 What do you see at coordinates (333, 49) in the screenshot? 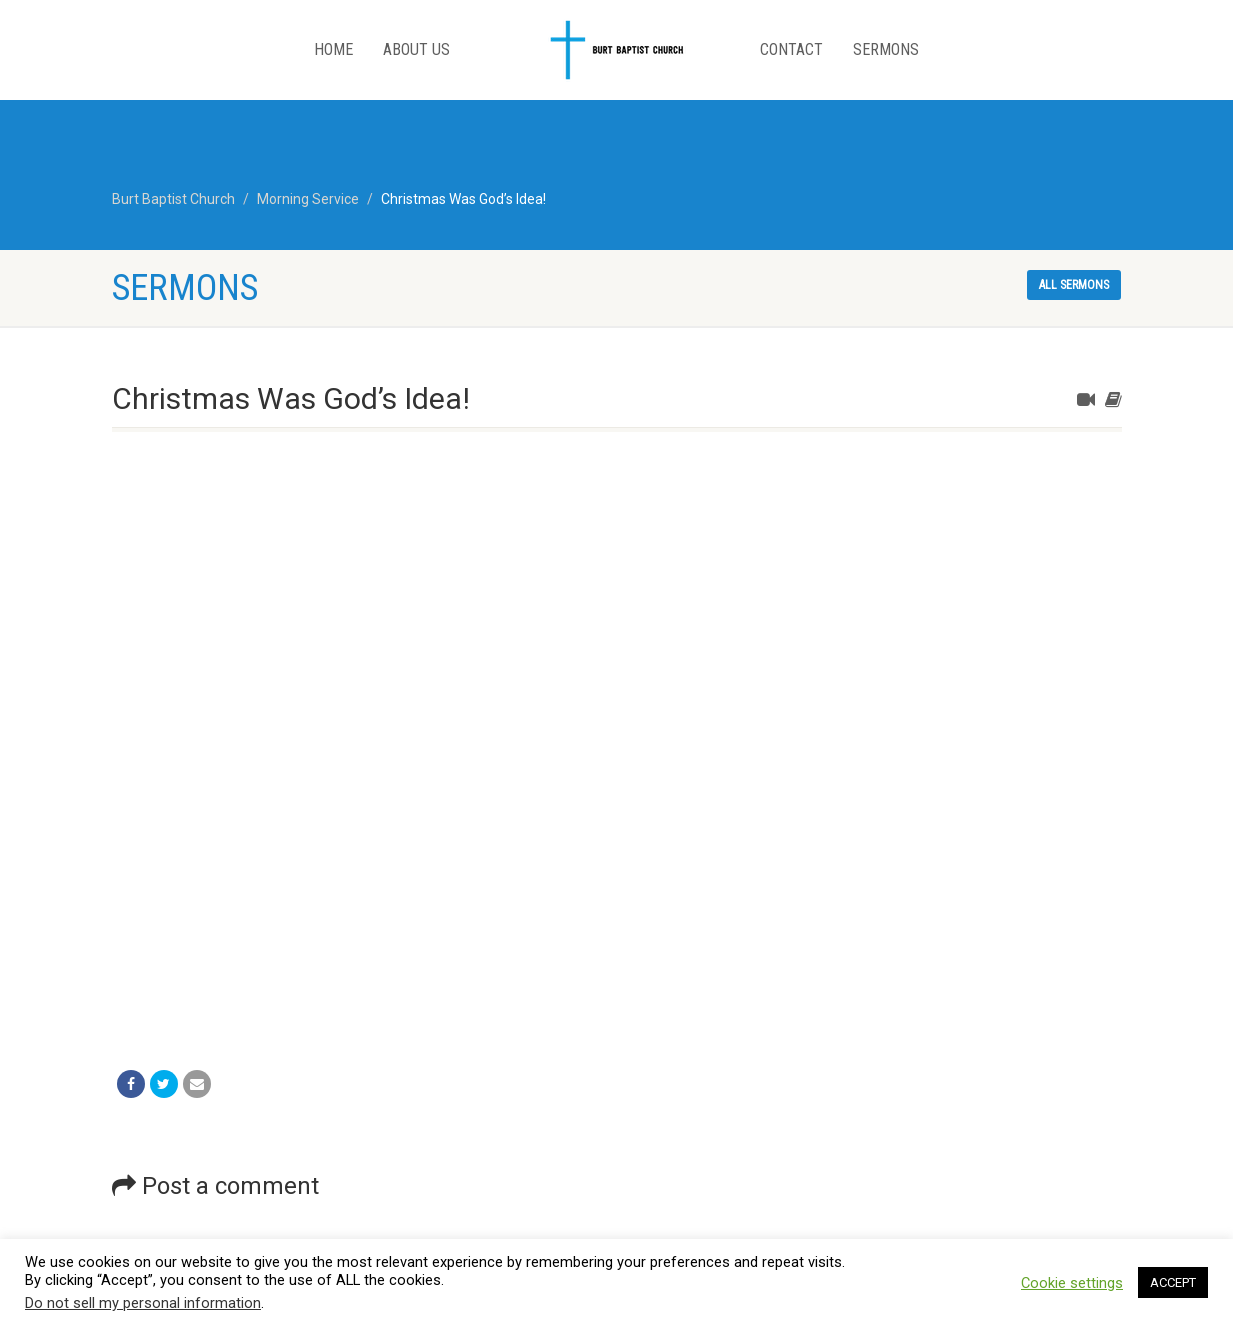
I see `Home` at bounding box center [333, 49].